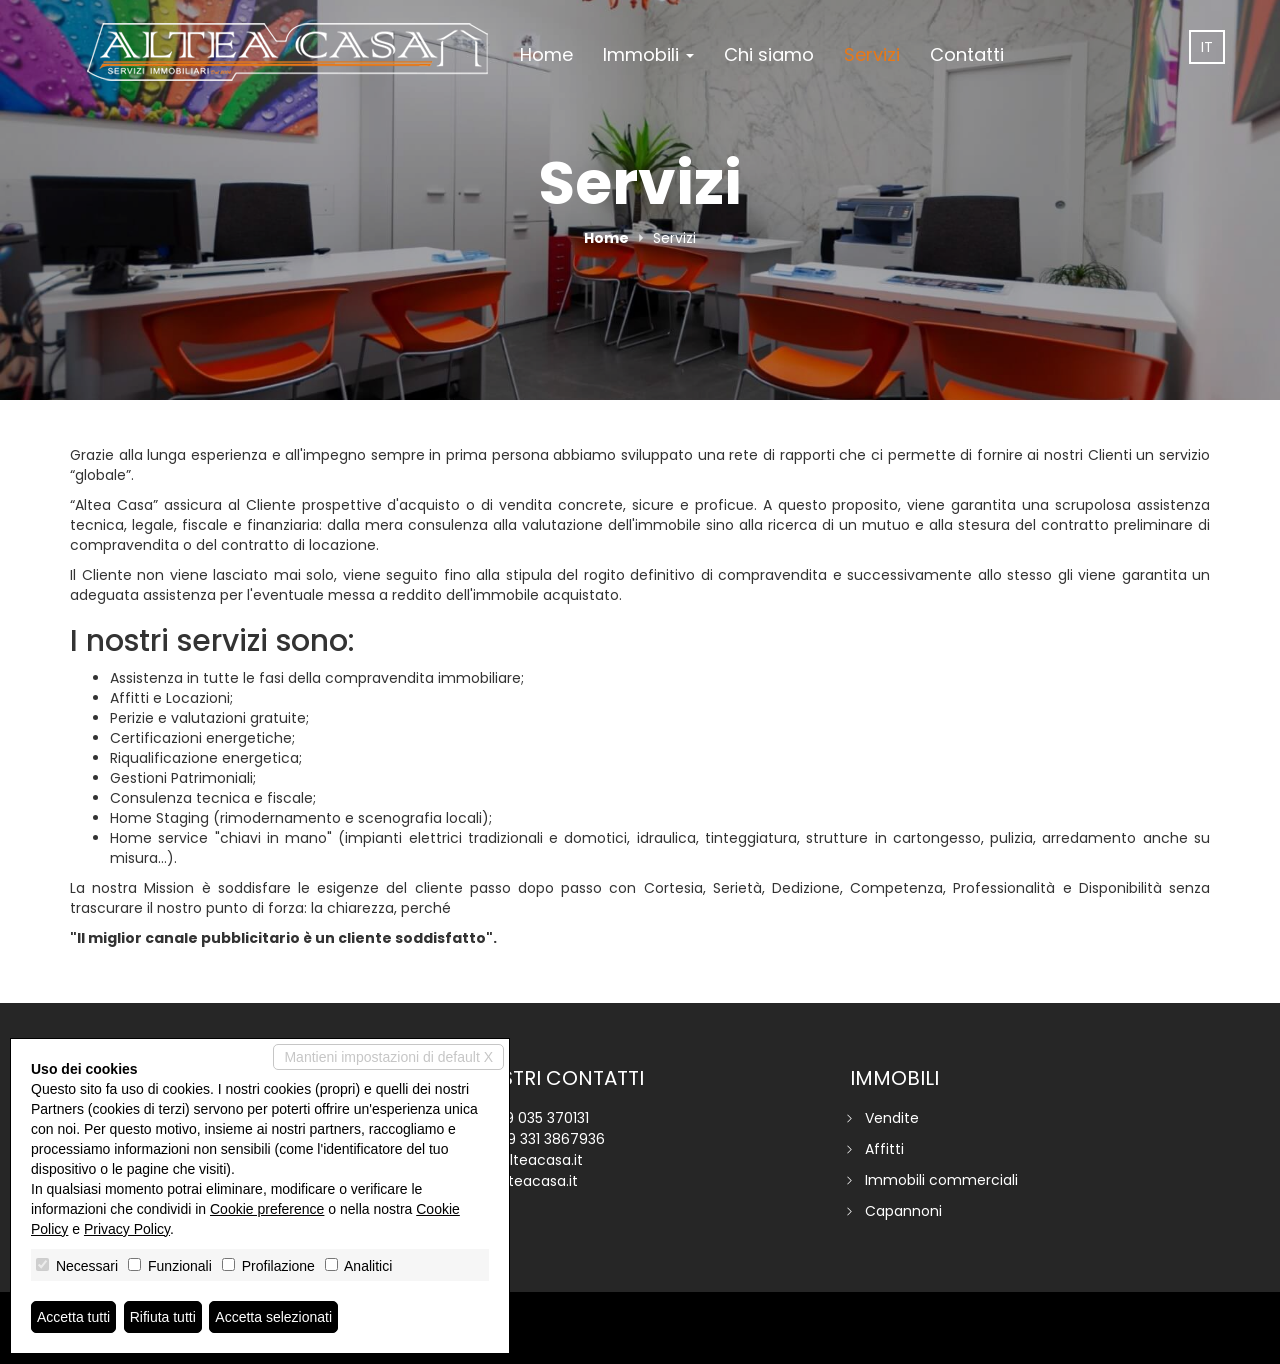 The width and height of the screenshot is (1280, 1364). What do you see at coordinates (267, 1209) in the screenshot?
I see `Cookie preference` at bounding box center [267, 1209].